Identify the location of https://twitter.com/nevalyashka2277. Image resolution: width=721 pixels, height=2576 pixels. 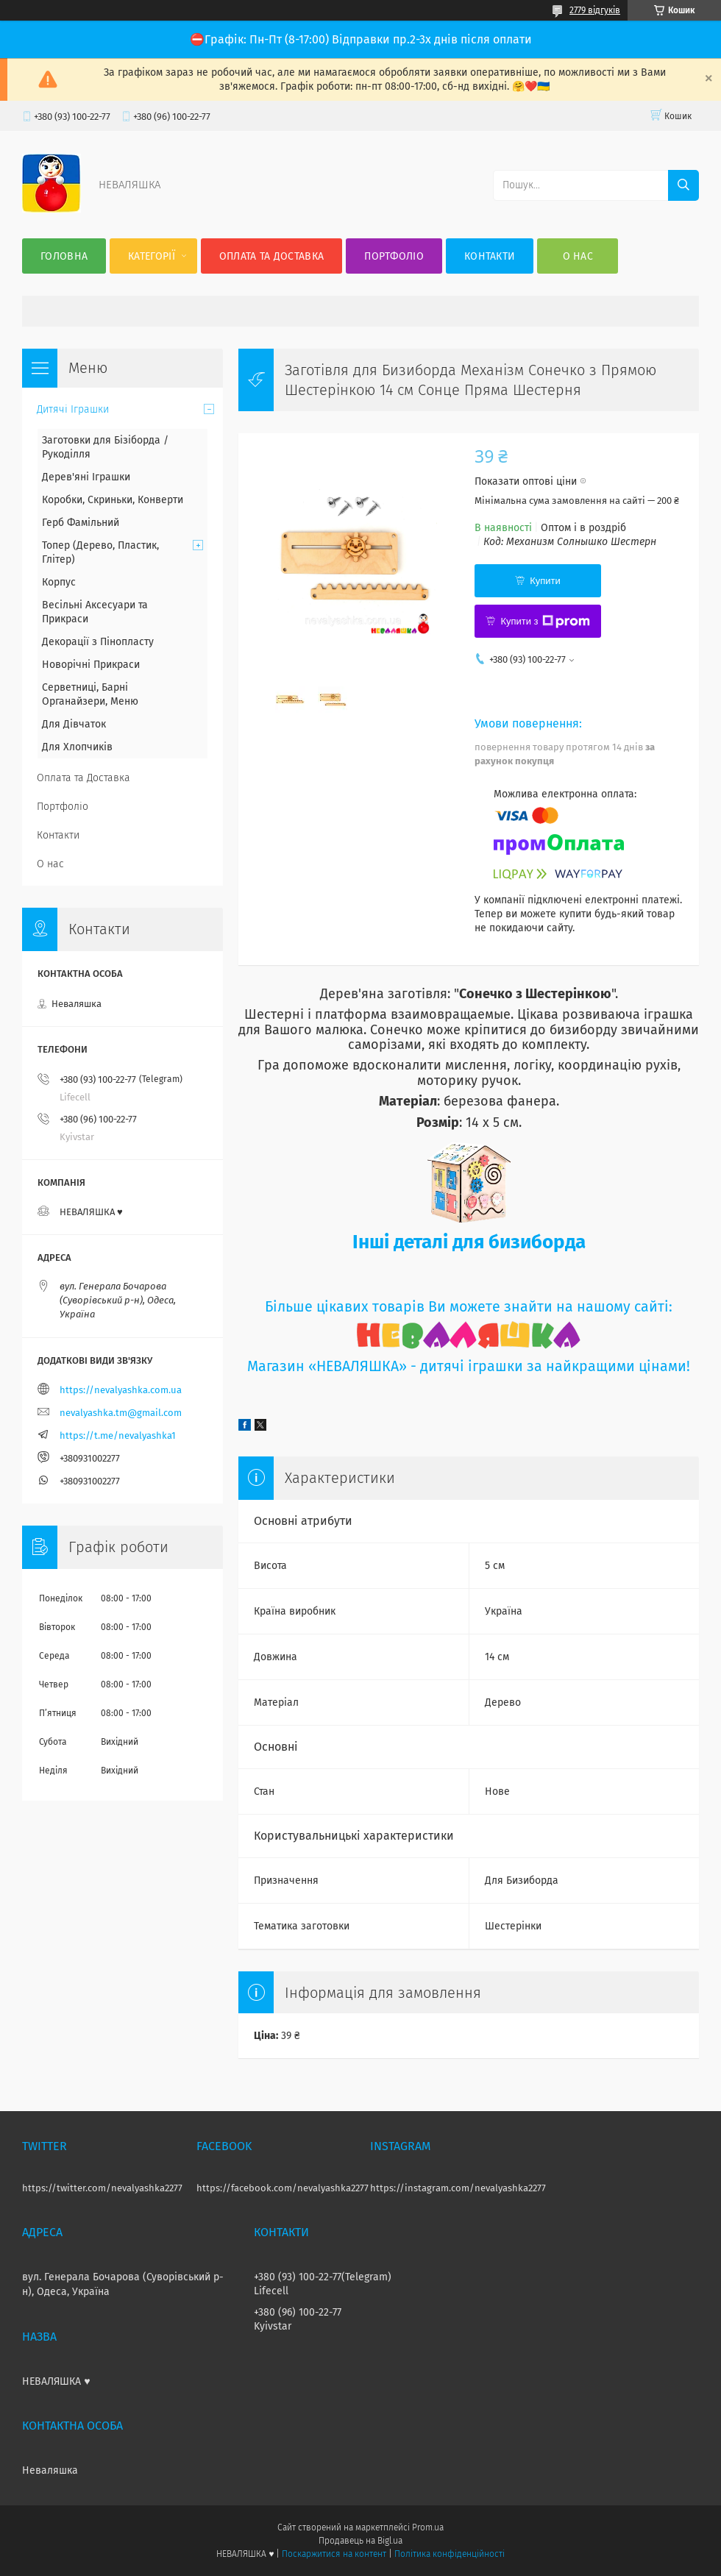
(102, 2187).